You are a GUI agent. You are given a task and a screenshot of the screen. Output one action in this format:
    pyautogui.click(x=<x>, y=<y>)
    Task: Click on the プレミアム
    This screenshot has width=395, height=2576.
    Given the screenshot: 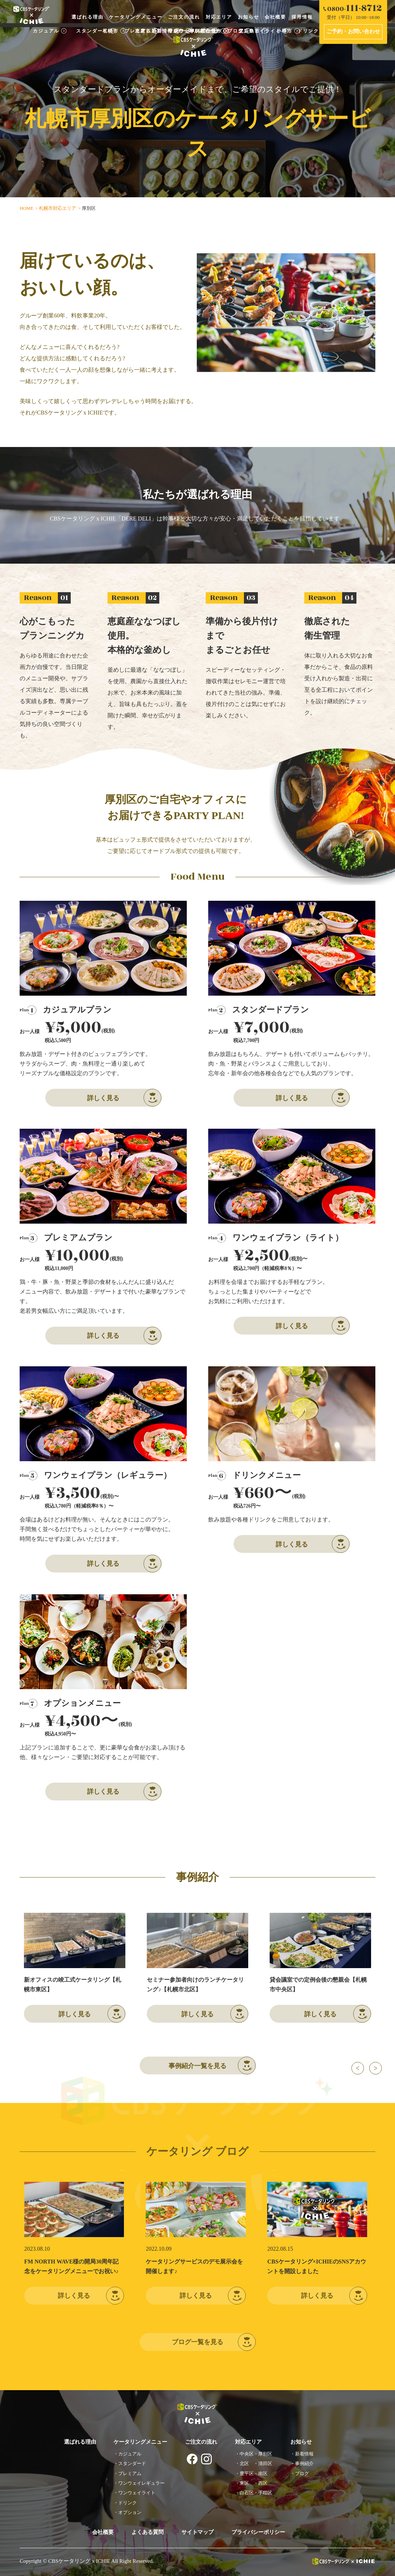 What is the action you would take?
    pyautogui.click(x=129, y=2473)
    